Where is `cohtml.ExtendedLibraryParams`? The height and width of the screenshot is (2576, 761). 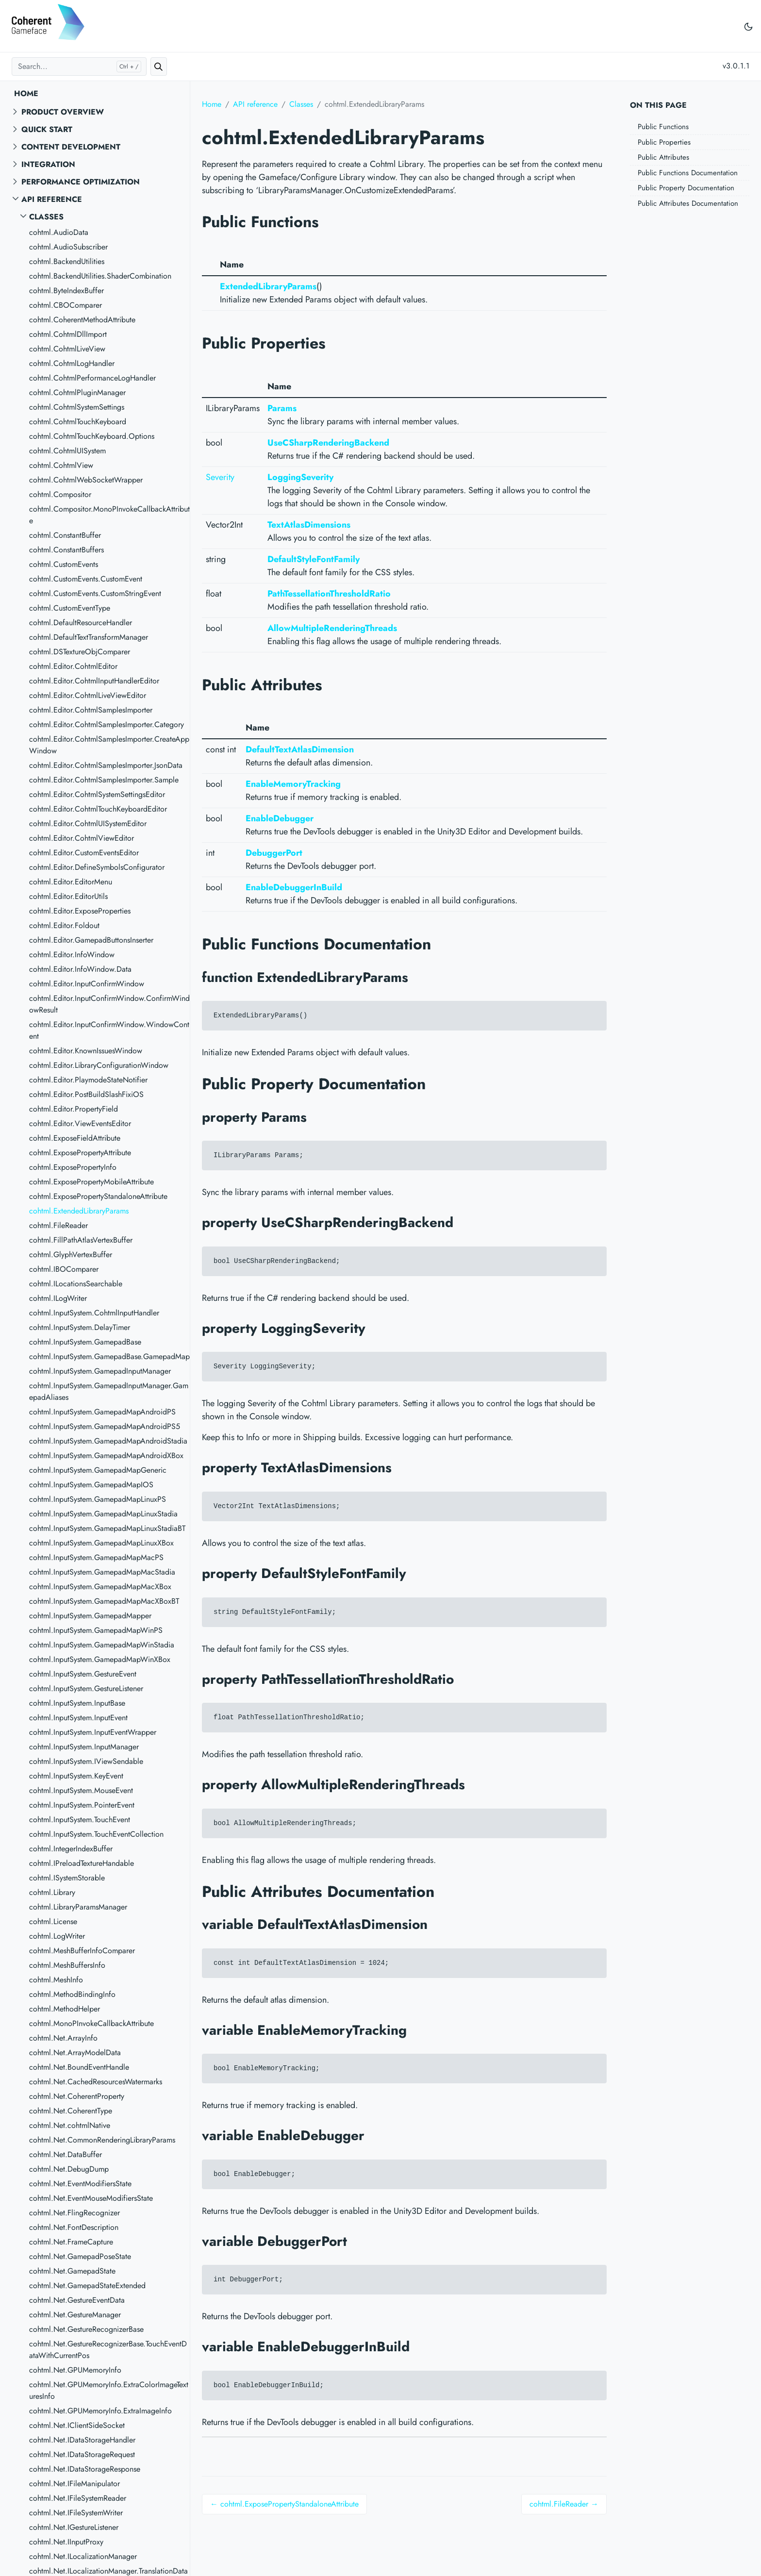 cohtml.ExtendedLibraryParams is located at coordinates (79, 1210).